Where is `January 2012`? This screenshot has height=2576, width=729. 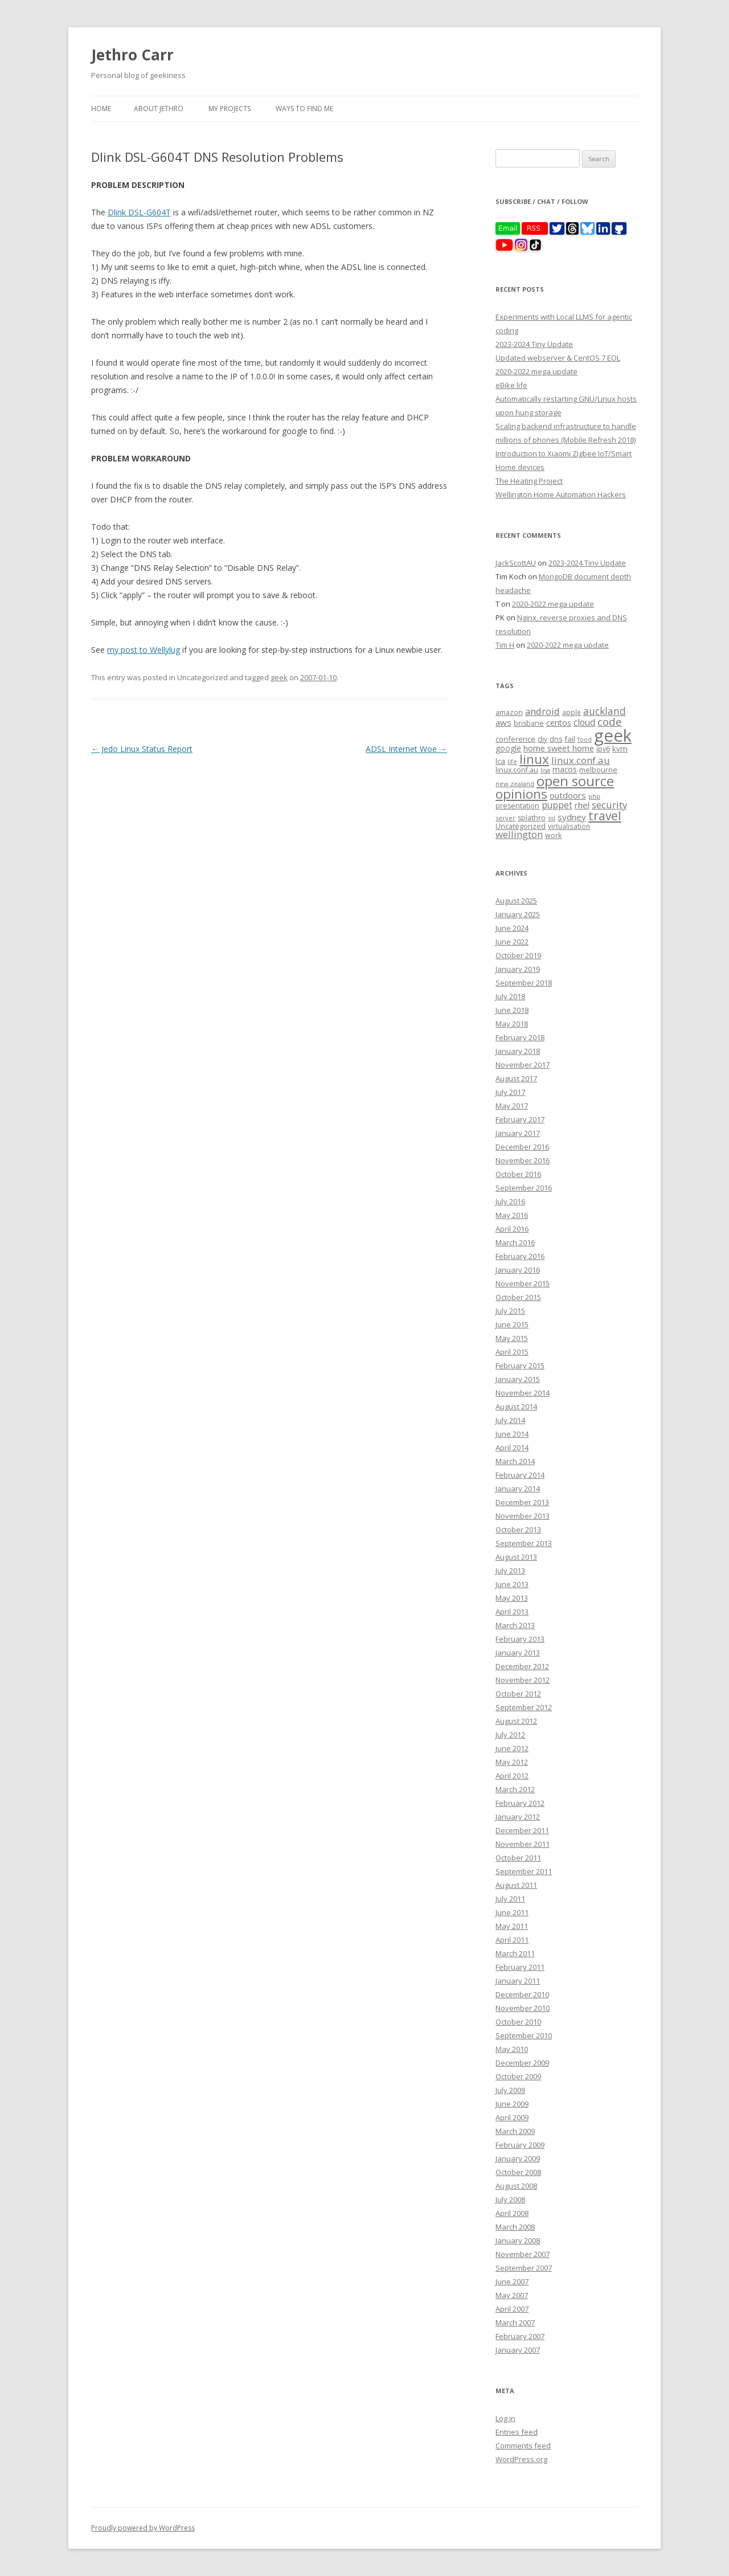 January 2012 is located at coordinates (517, 1817).